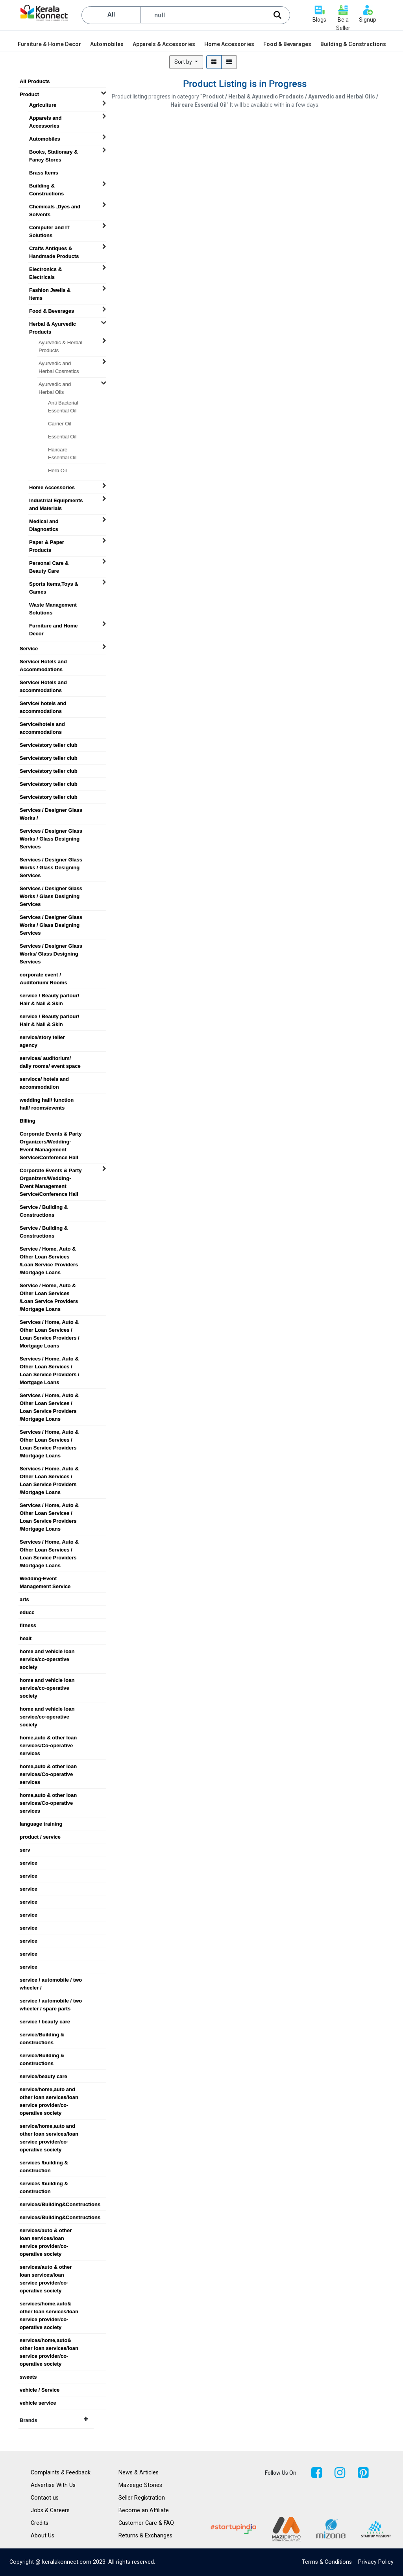  What do you see at coordinates (47, 1100) in the screenshot?
I see `wedding hall/ function hall/ rooms/events` at bounding box center [47, 1100].